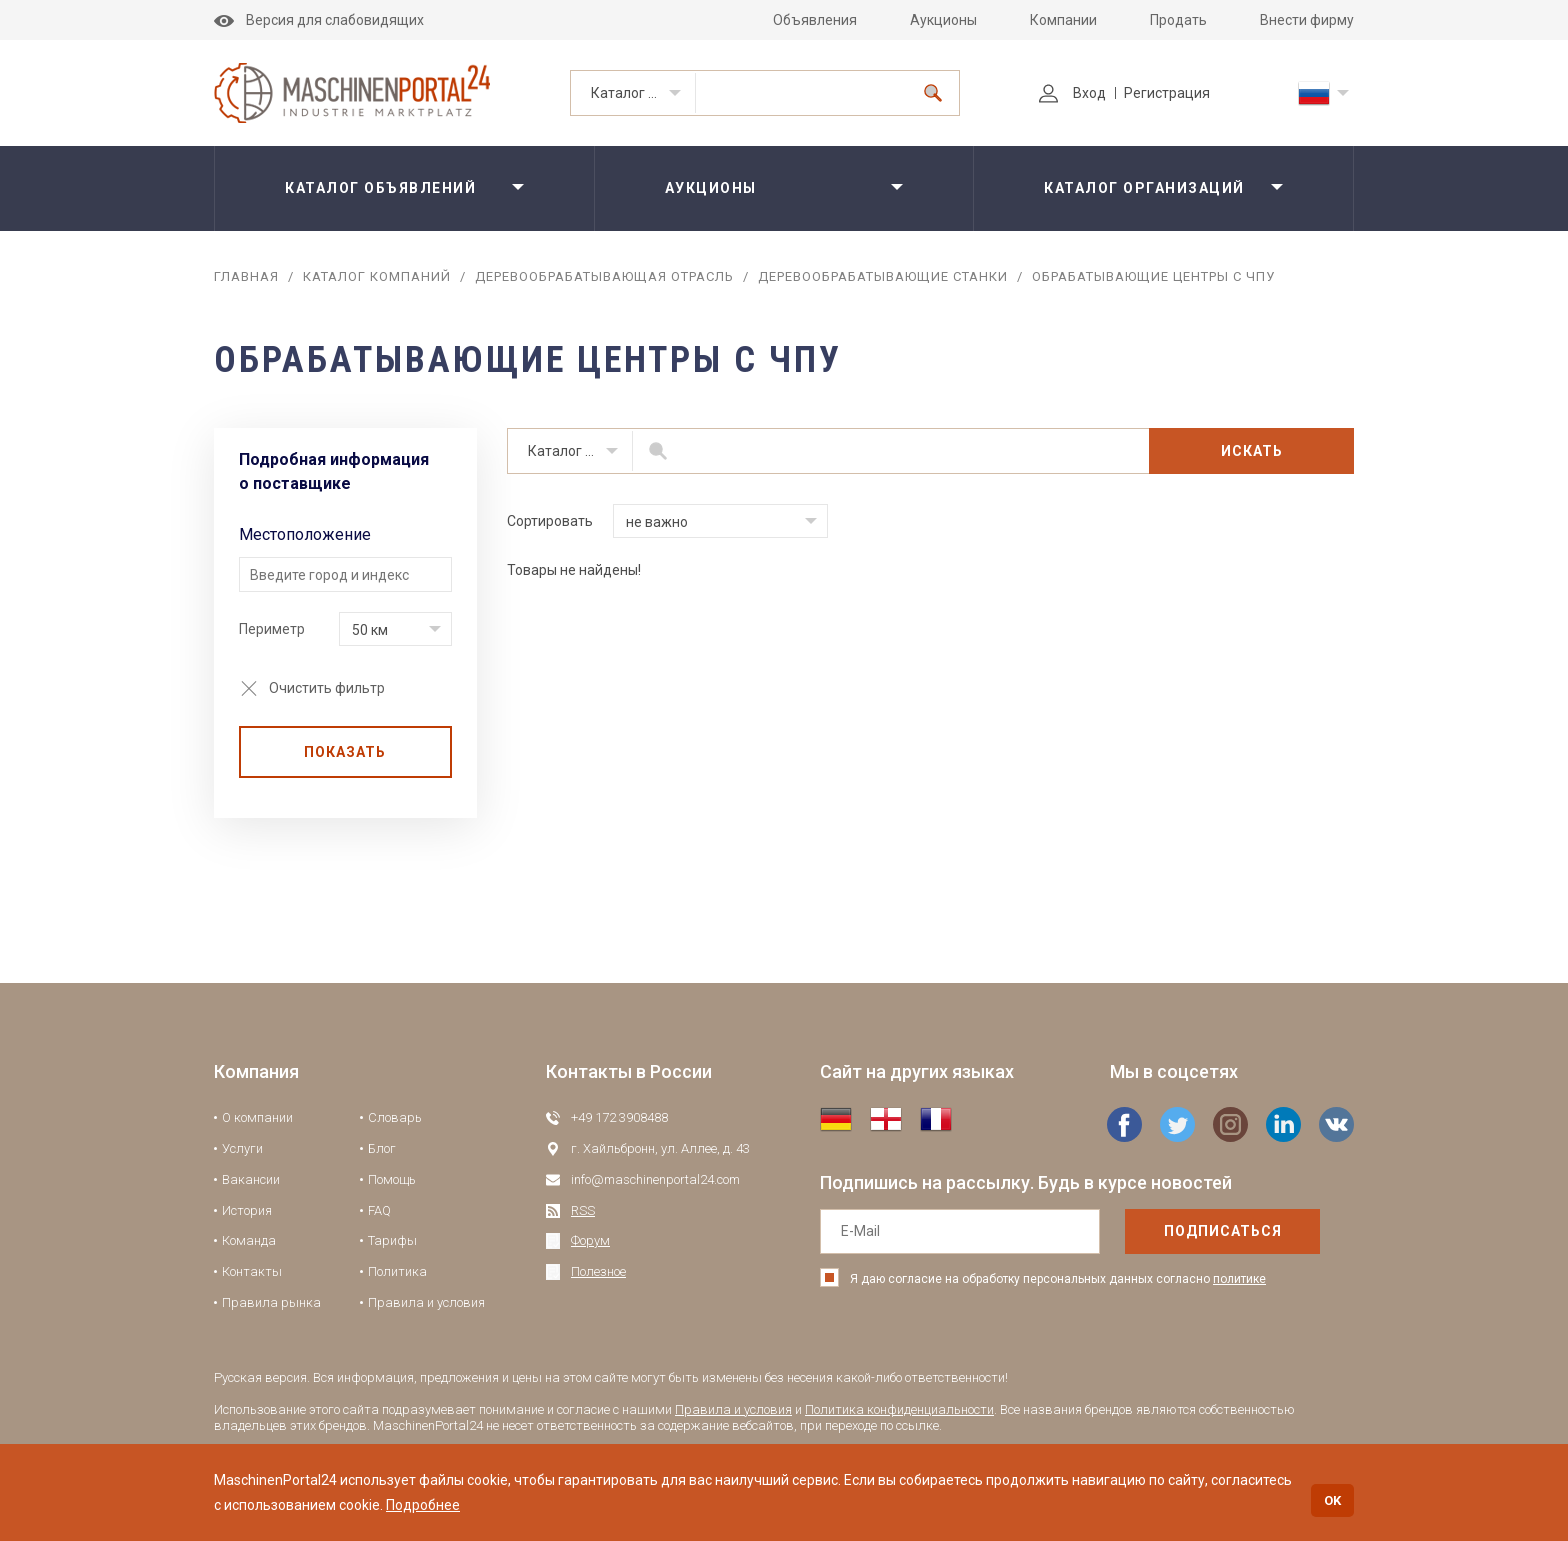 The width and height of the screenshot is (1568, 1541). I want to click on Политика, so click(397, 1271).